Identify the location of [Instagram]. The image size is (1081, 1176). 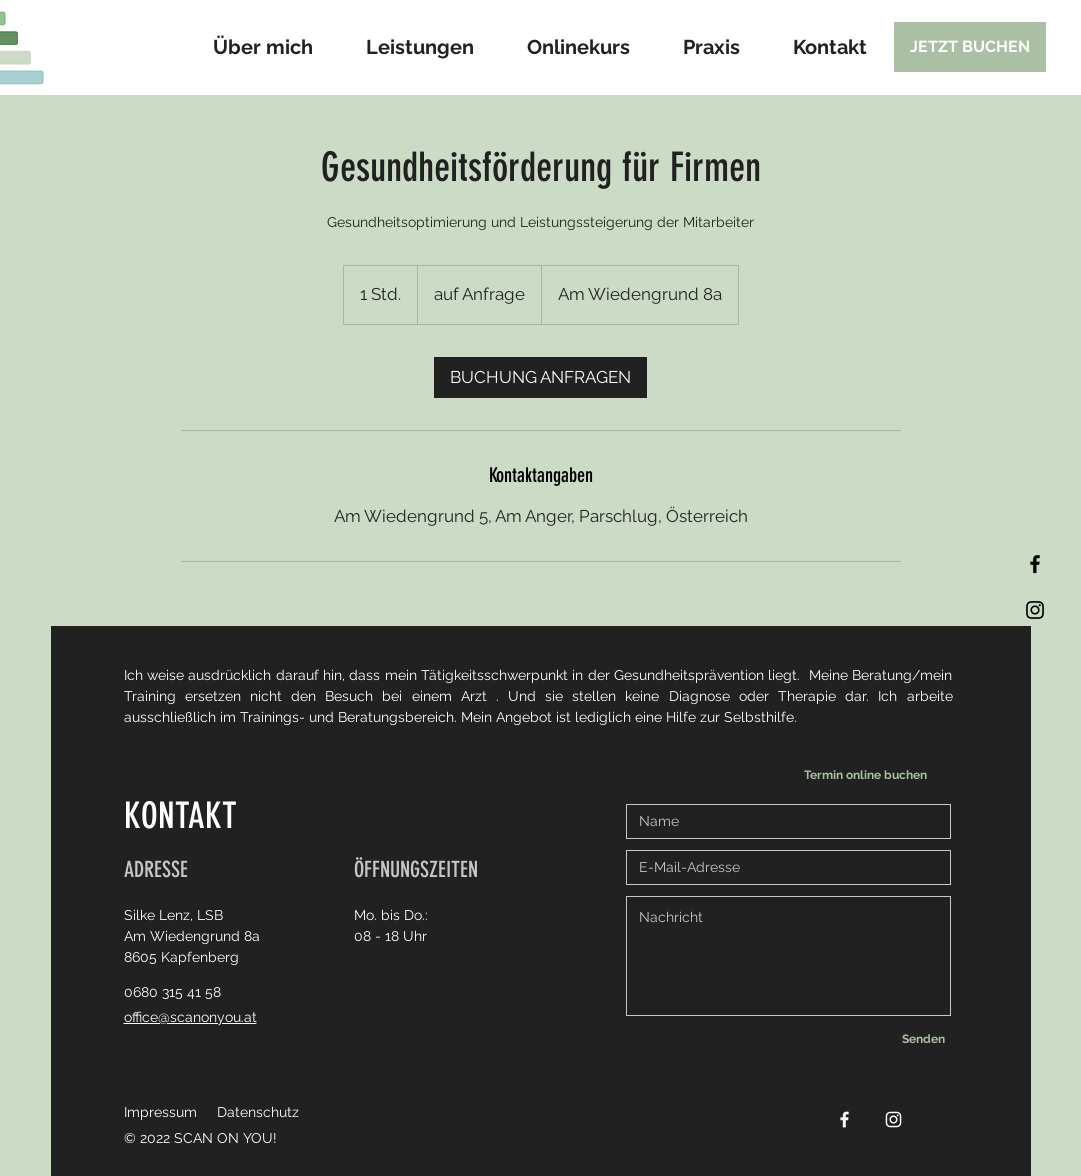
(1035, 610).